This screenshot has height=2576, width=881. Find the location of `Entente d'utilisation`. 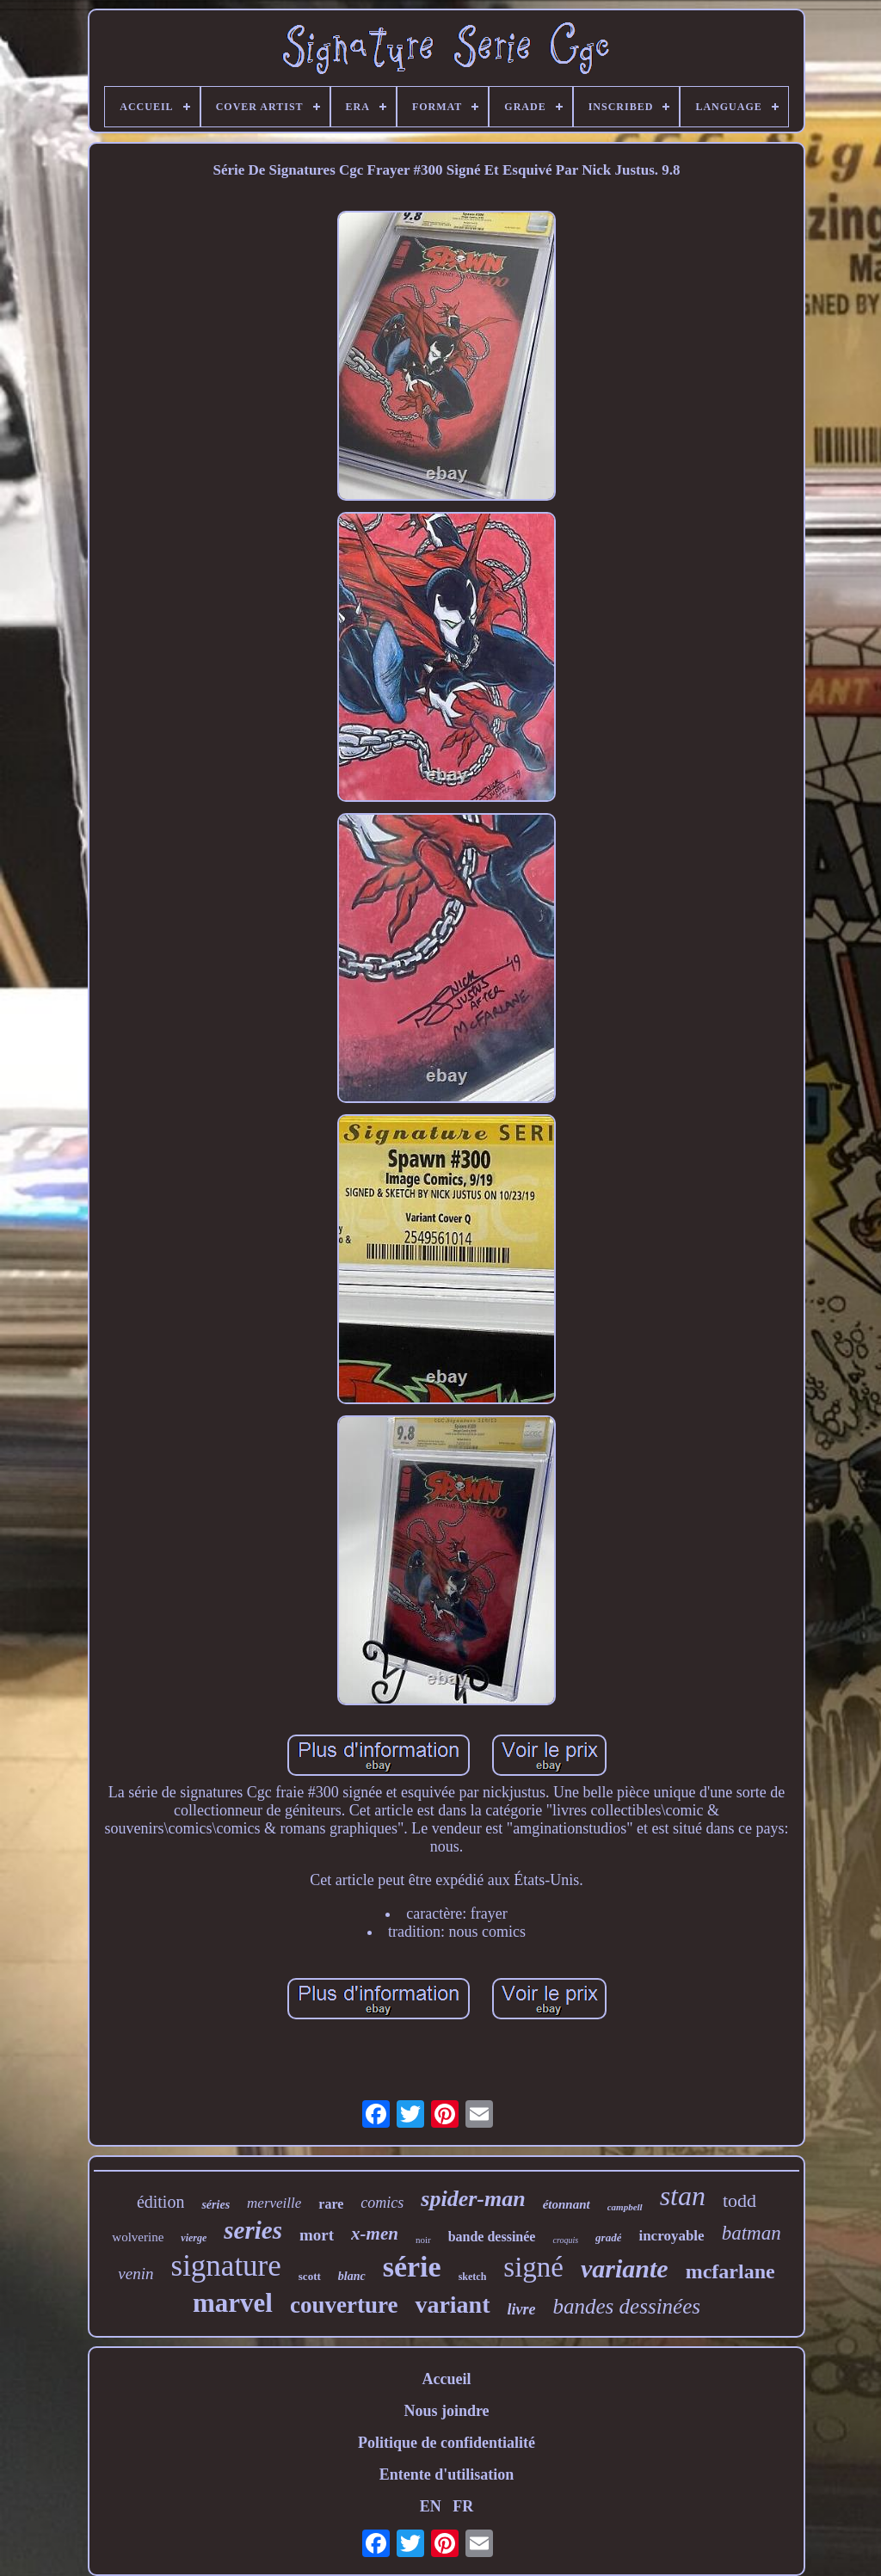

Entente d'utilisation is located at coordinates (446, 2474).